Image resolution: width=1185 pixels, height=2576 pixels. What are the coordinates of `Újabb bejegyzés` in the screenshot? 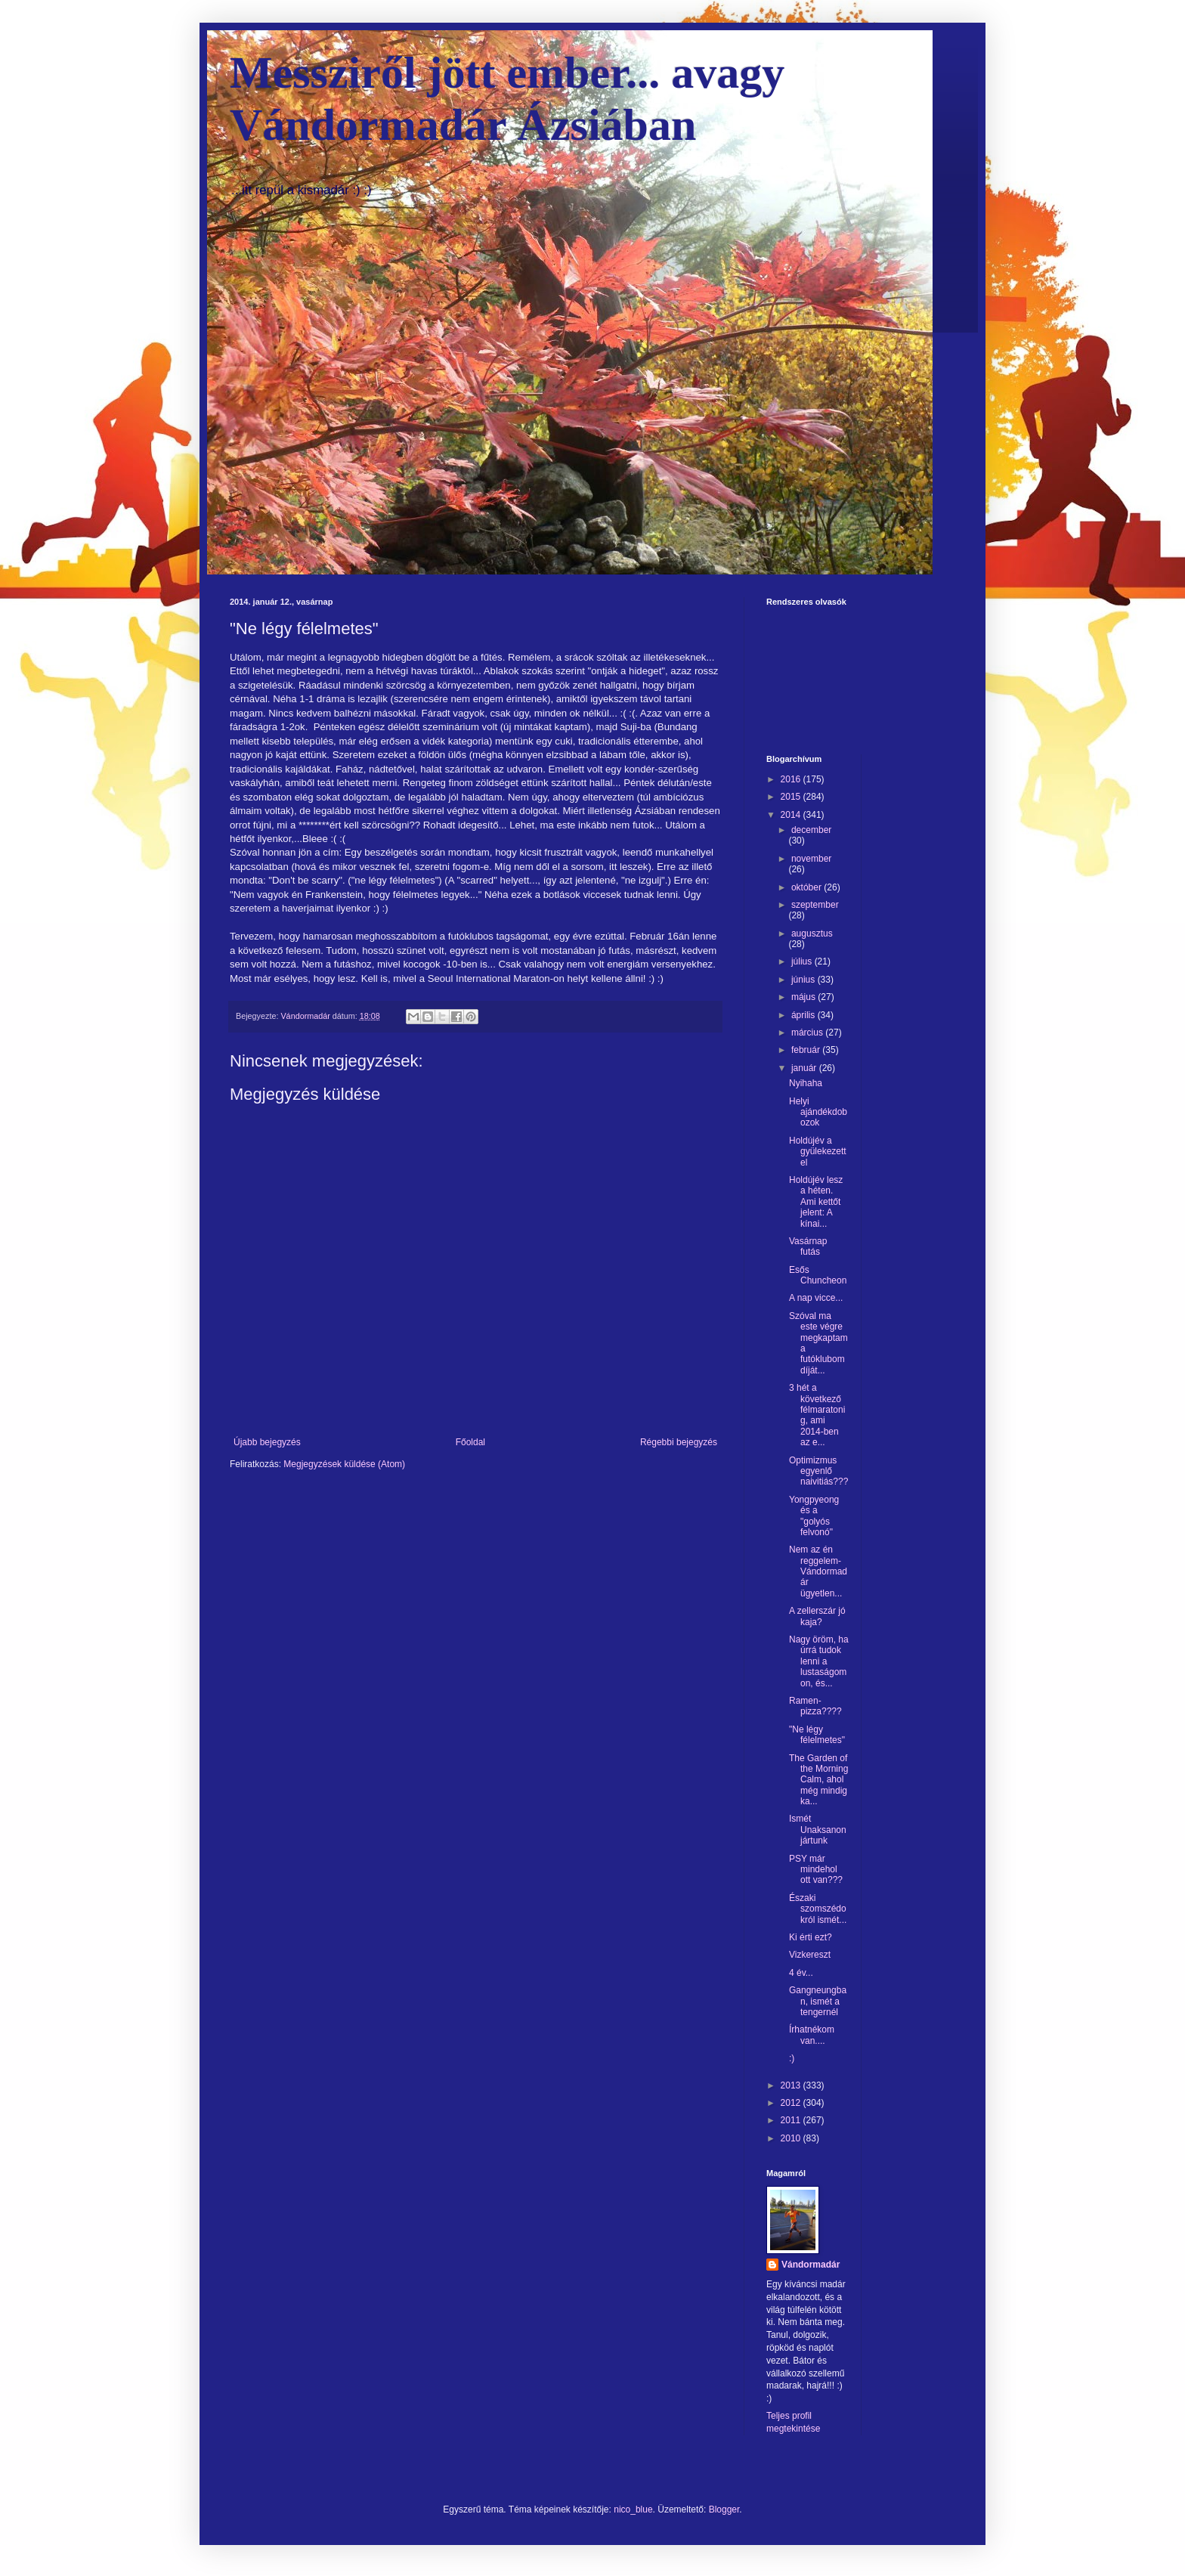 It's located at (267, 1442).